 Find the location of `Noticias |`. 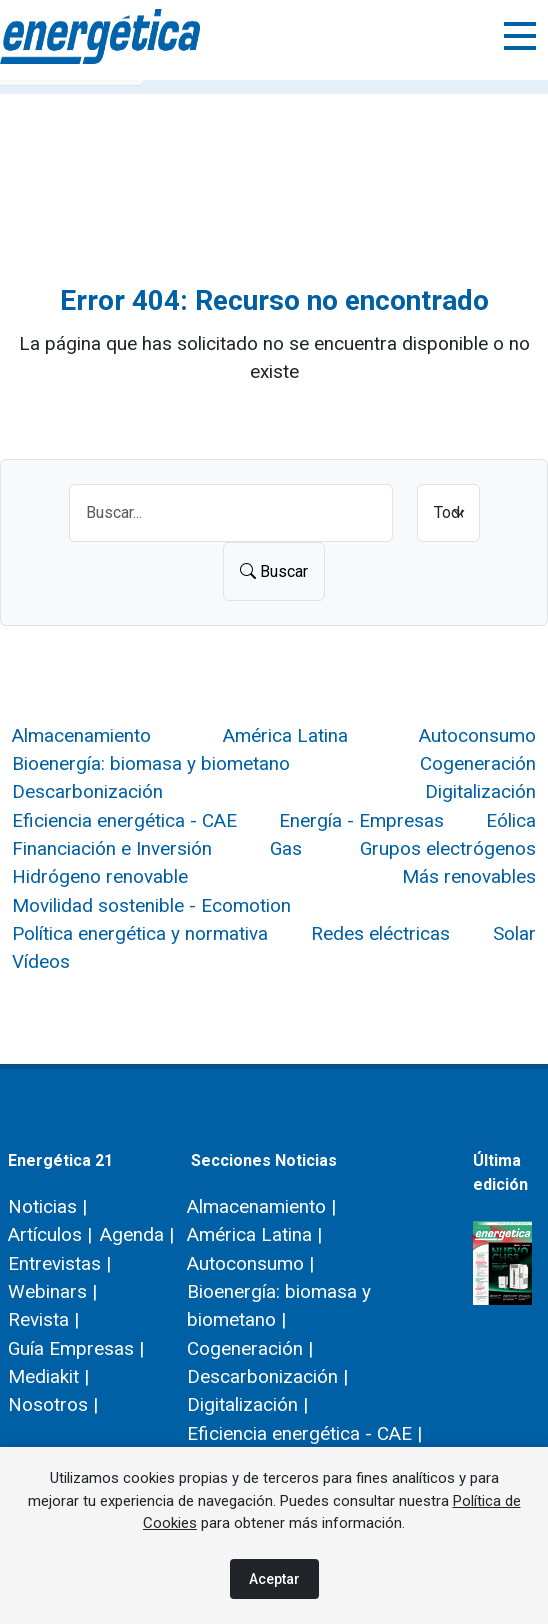

Noticias | is located at coordinates (47, 1206).